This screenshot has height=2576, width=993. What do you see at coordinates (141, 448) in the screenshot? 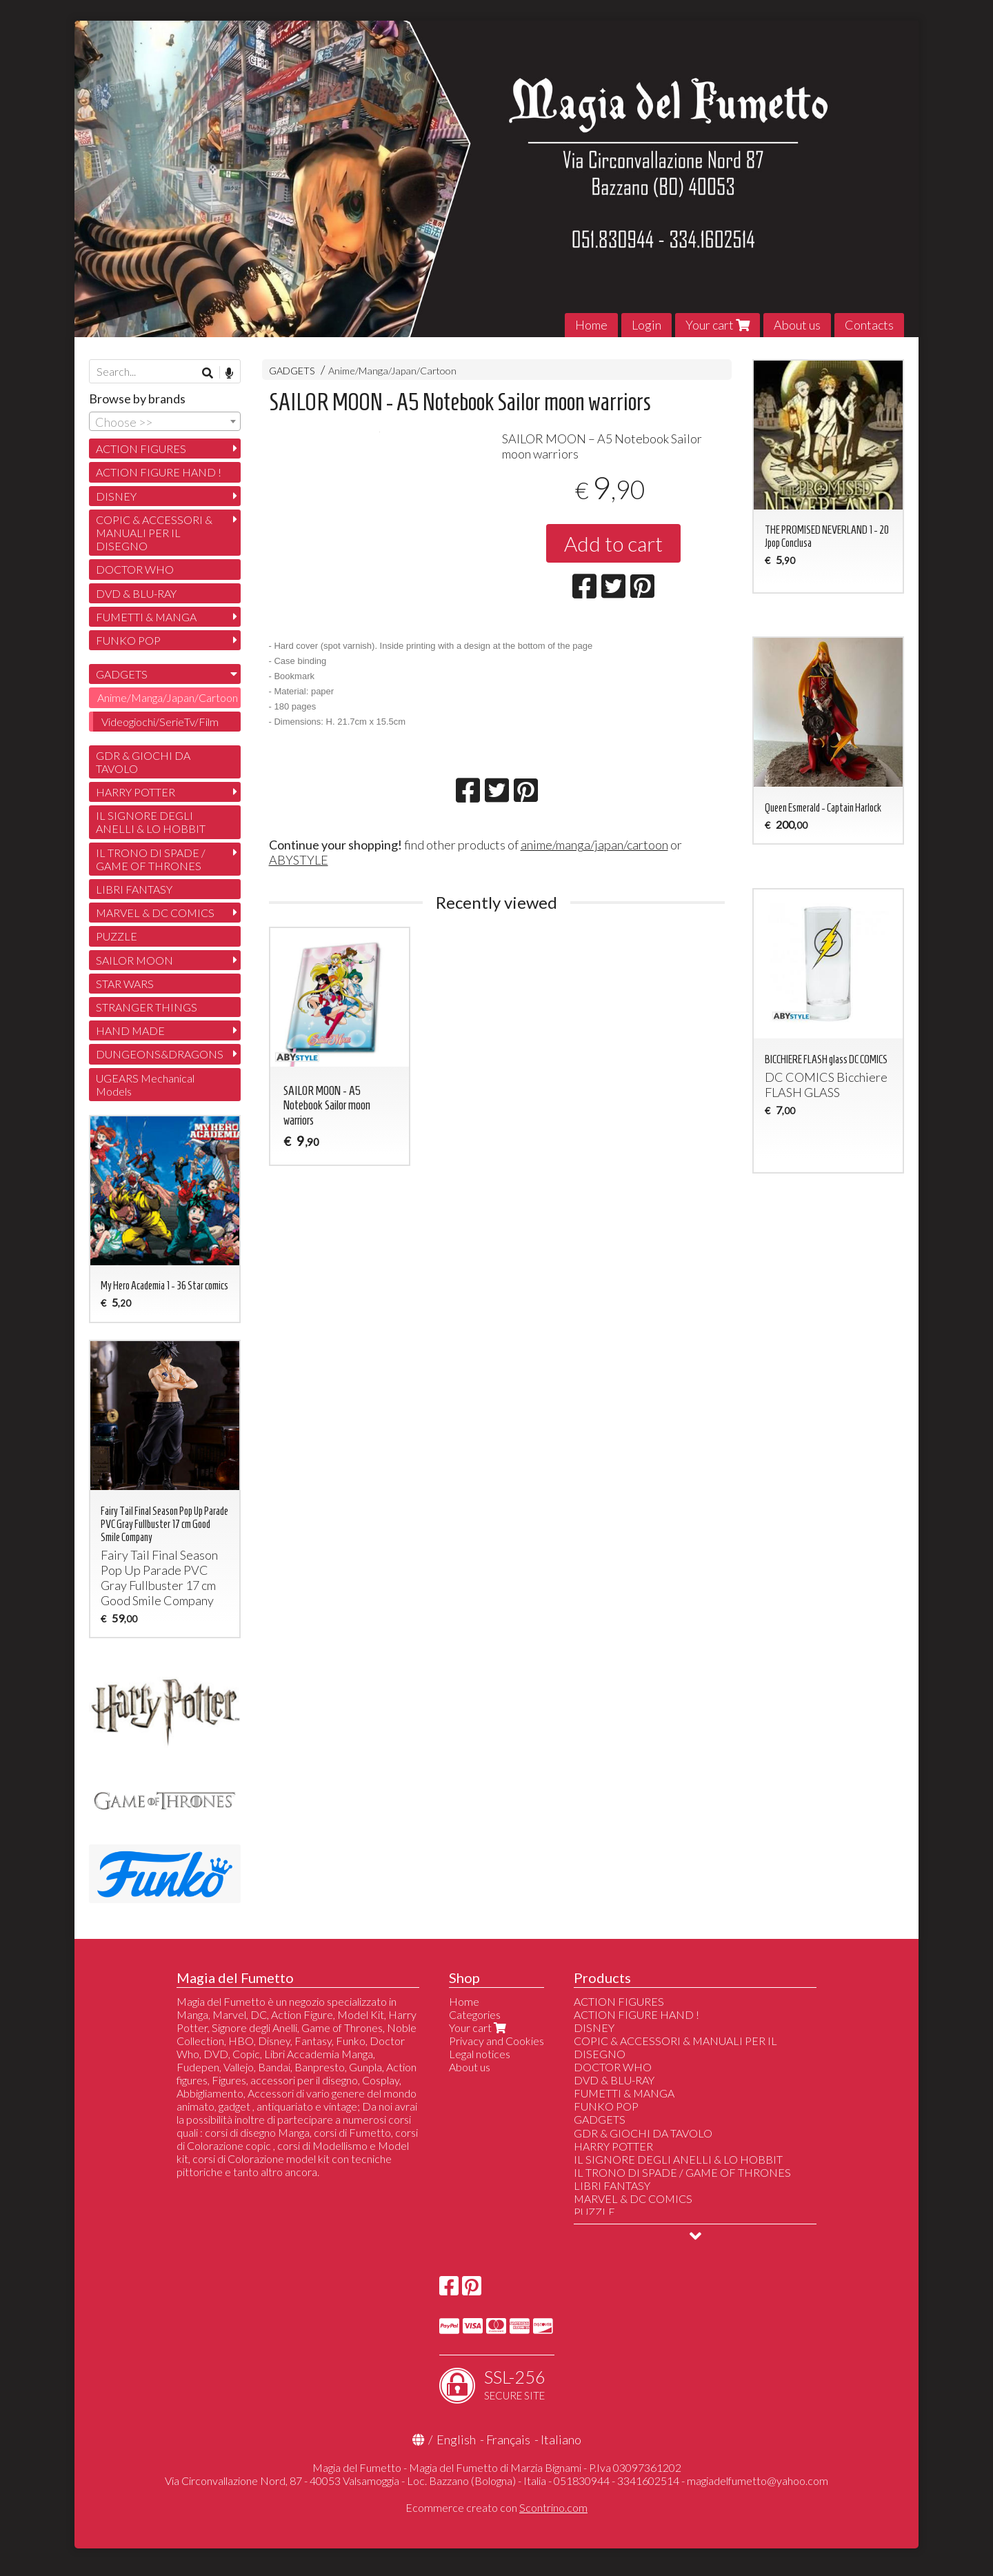
I see `ACTION FIGURES` at bounding box center [141, 448].